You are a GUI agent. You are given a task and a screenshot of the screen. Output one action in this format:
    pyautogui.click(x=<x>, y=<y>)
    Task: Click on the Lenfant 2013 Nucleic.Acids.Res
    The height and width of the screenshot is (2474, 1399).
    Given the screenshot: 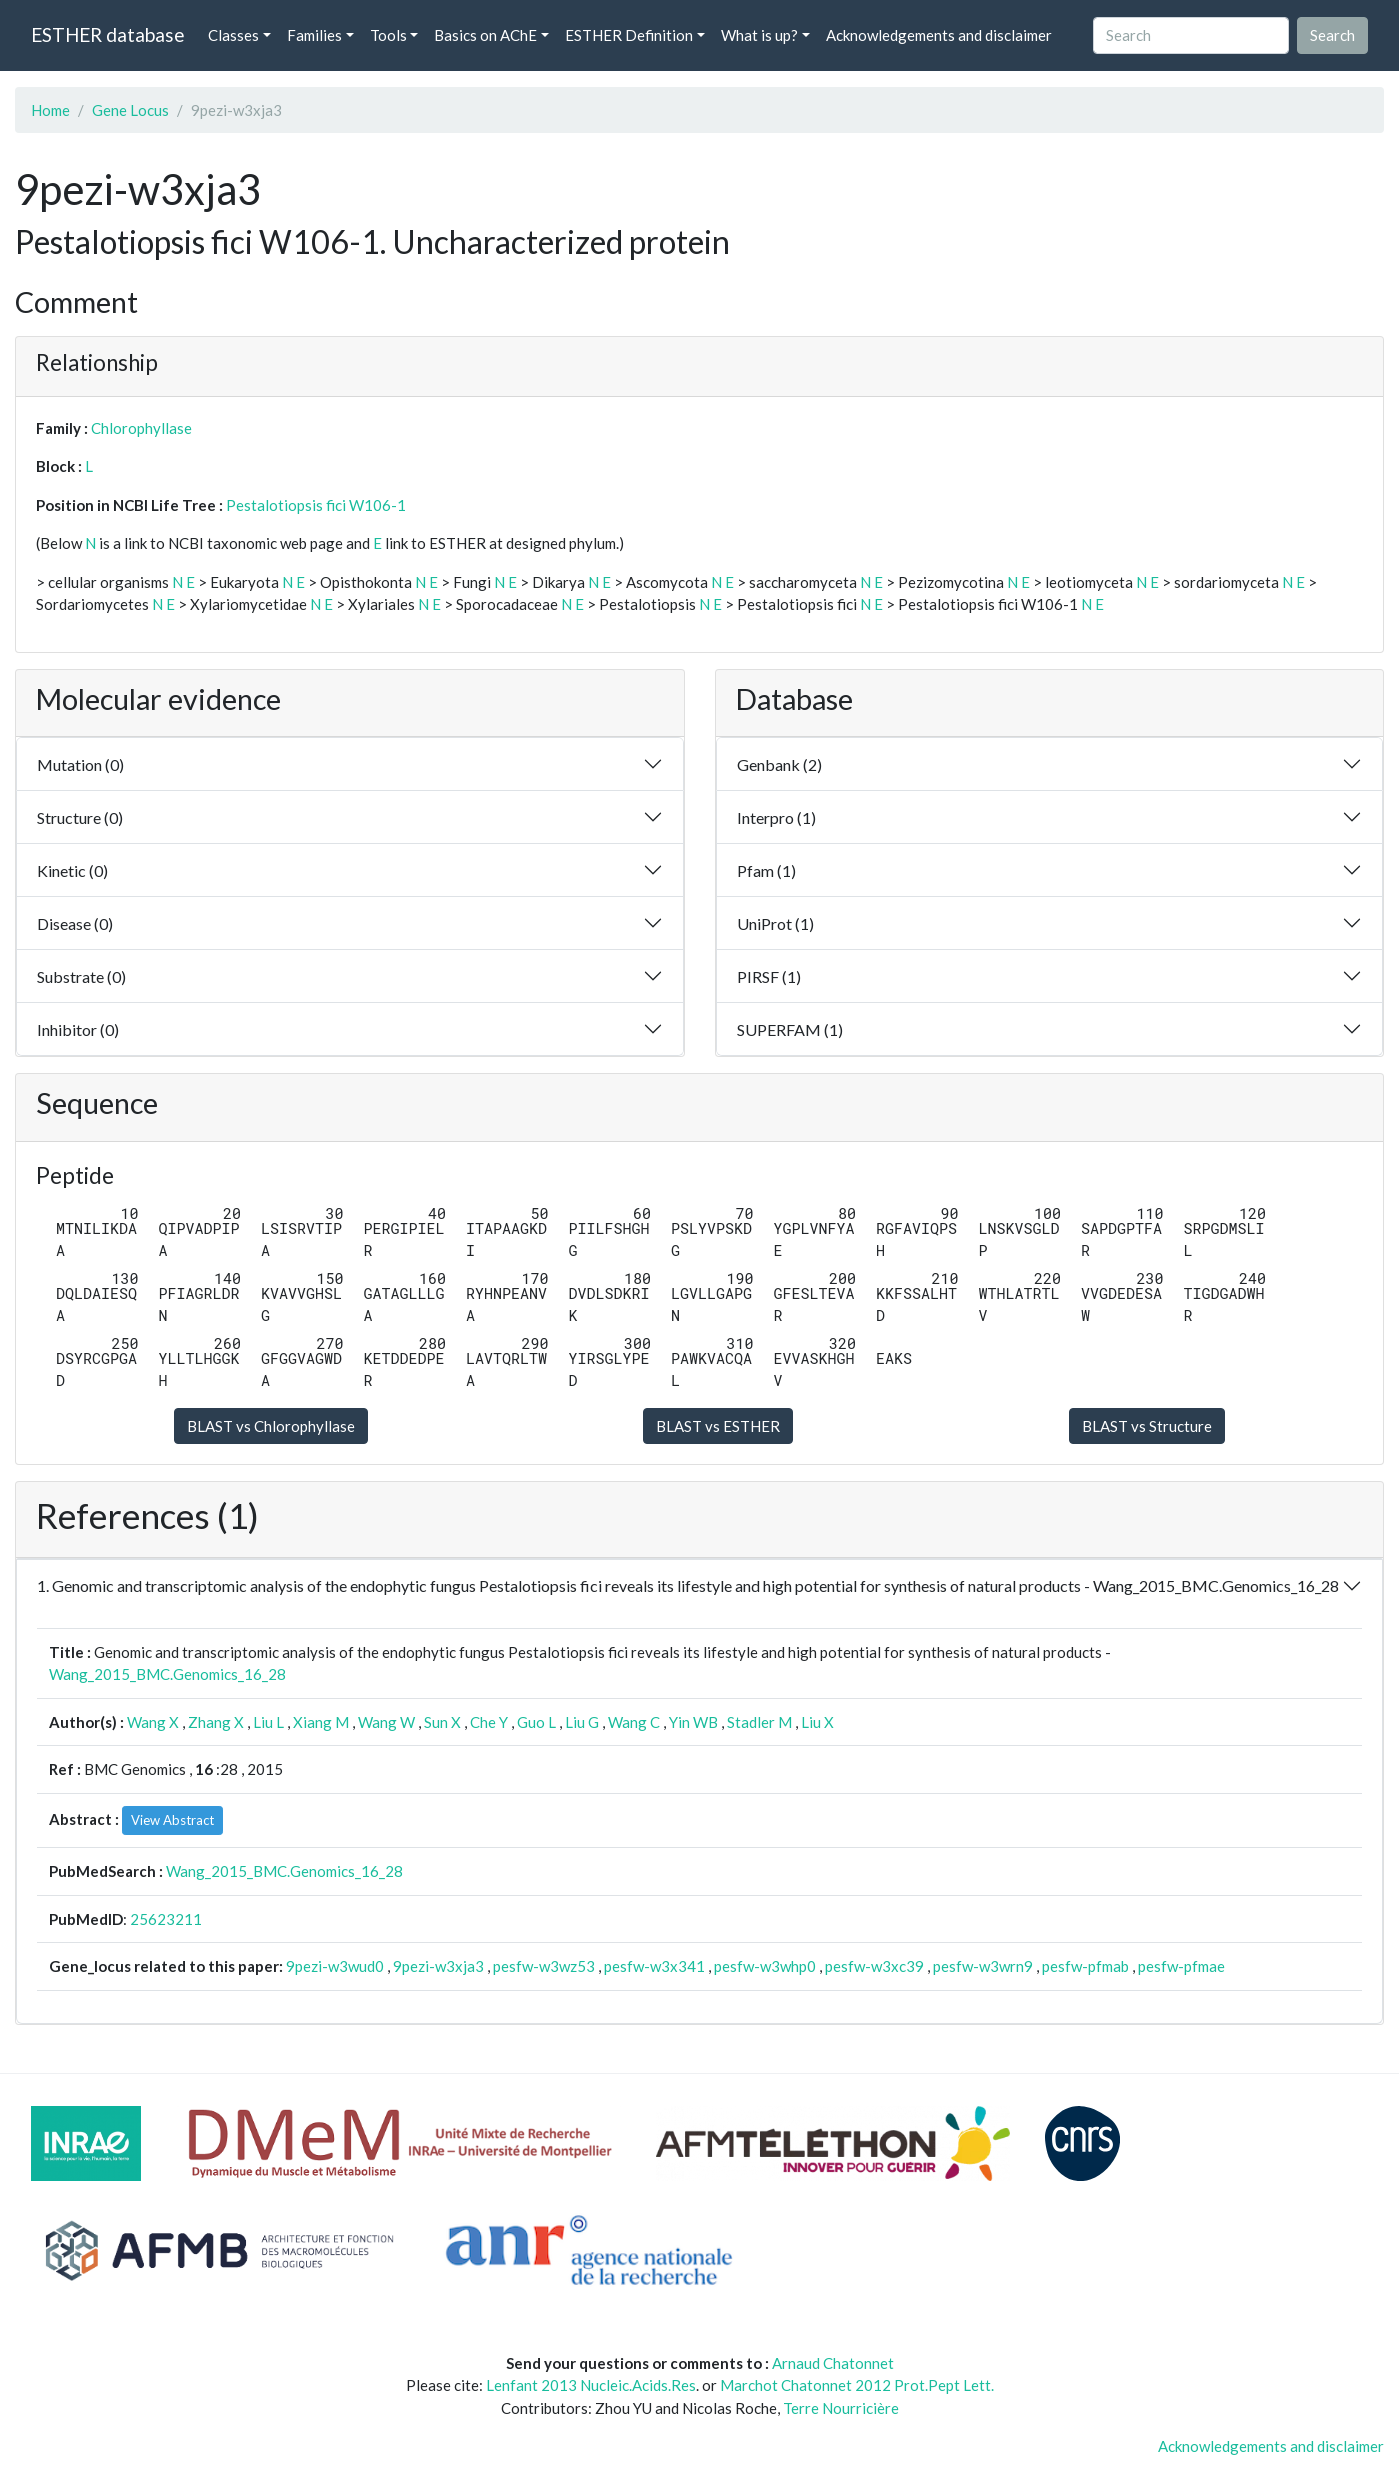 What is the action you would take?
    pyautogui.click(x=591, y=2385)
    